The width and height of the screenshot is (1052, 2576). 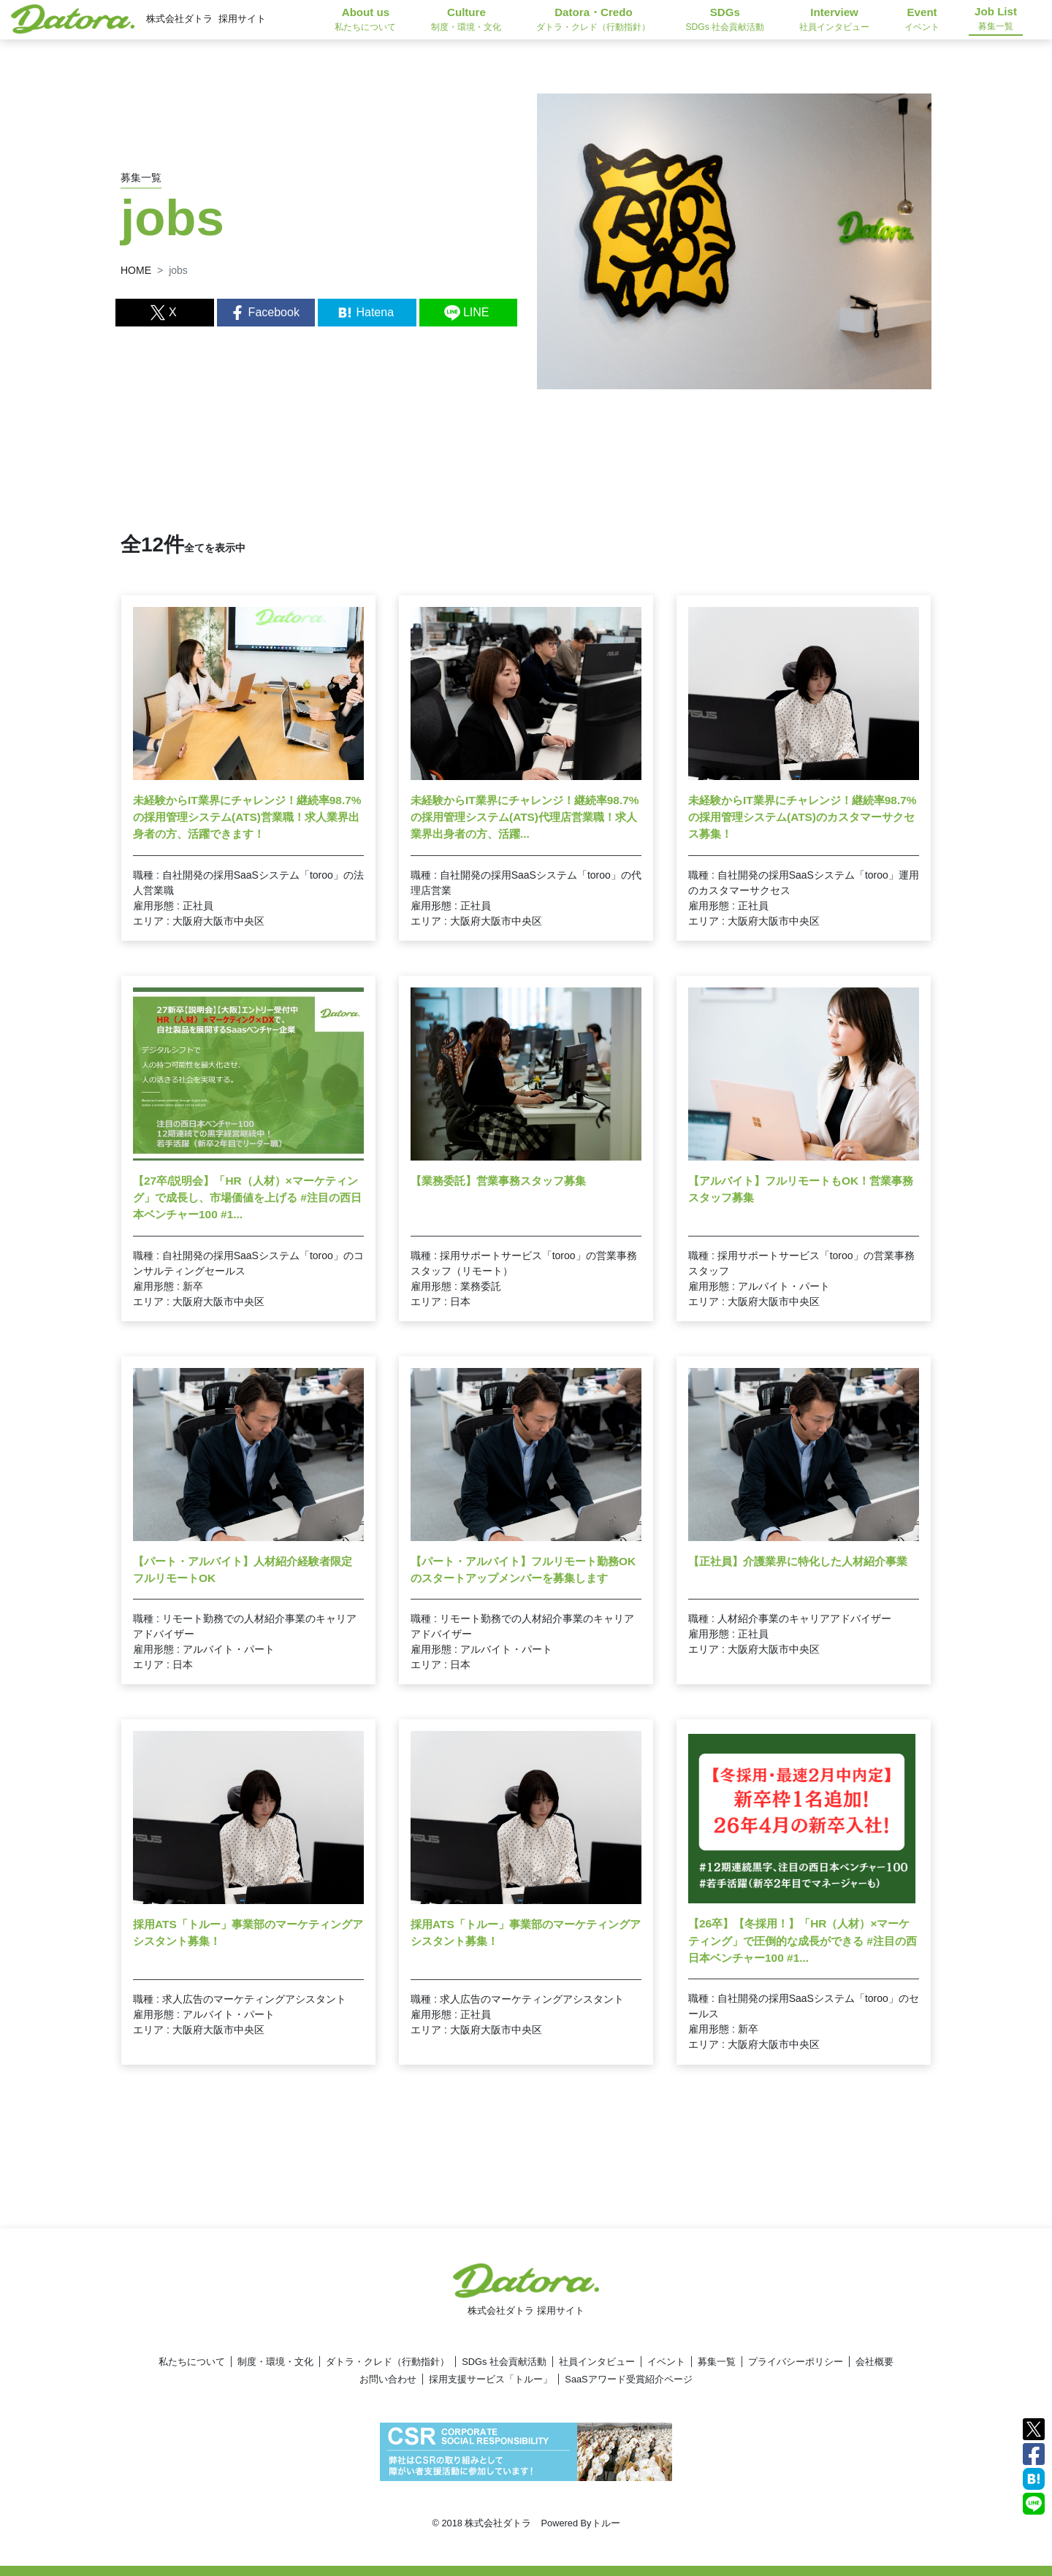 I want to click on 制度・環境・文化, so click(x=275, y=2361).